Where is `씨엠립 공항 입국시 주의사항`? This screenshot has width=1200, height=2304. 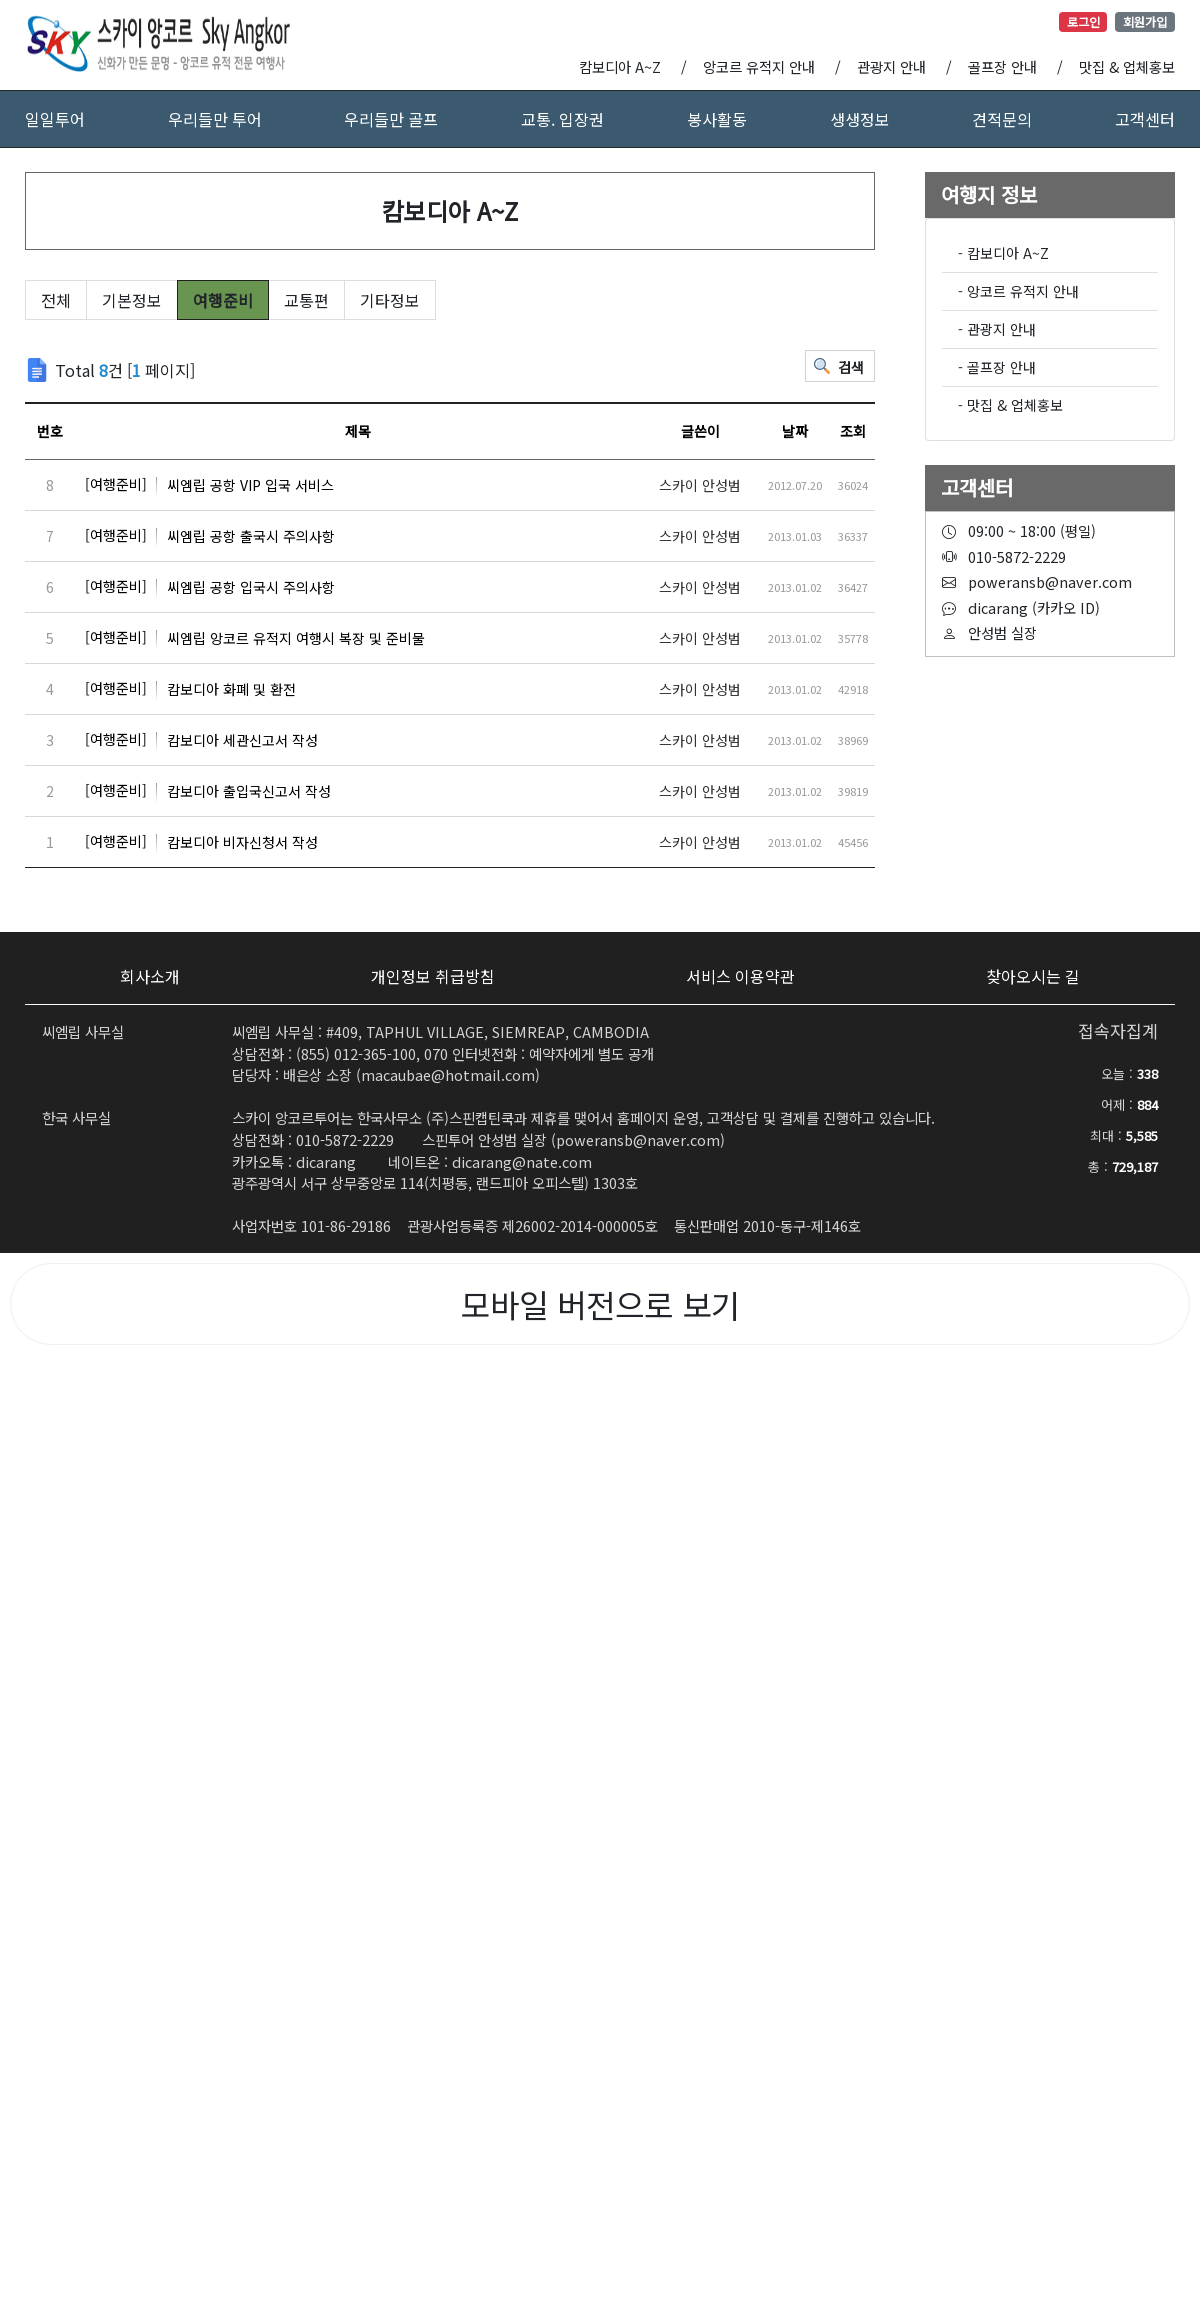 씨엠립 공항 입국시 주의사항 is located at coordinates (210, 586).